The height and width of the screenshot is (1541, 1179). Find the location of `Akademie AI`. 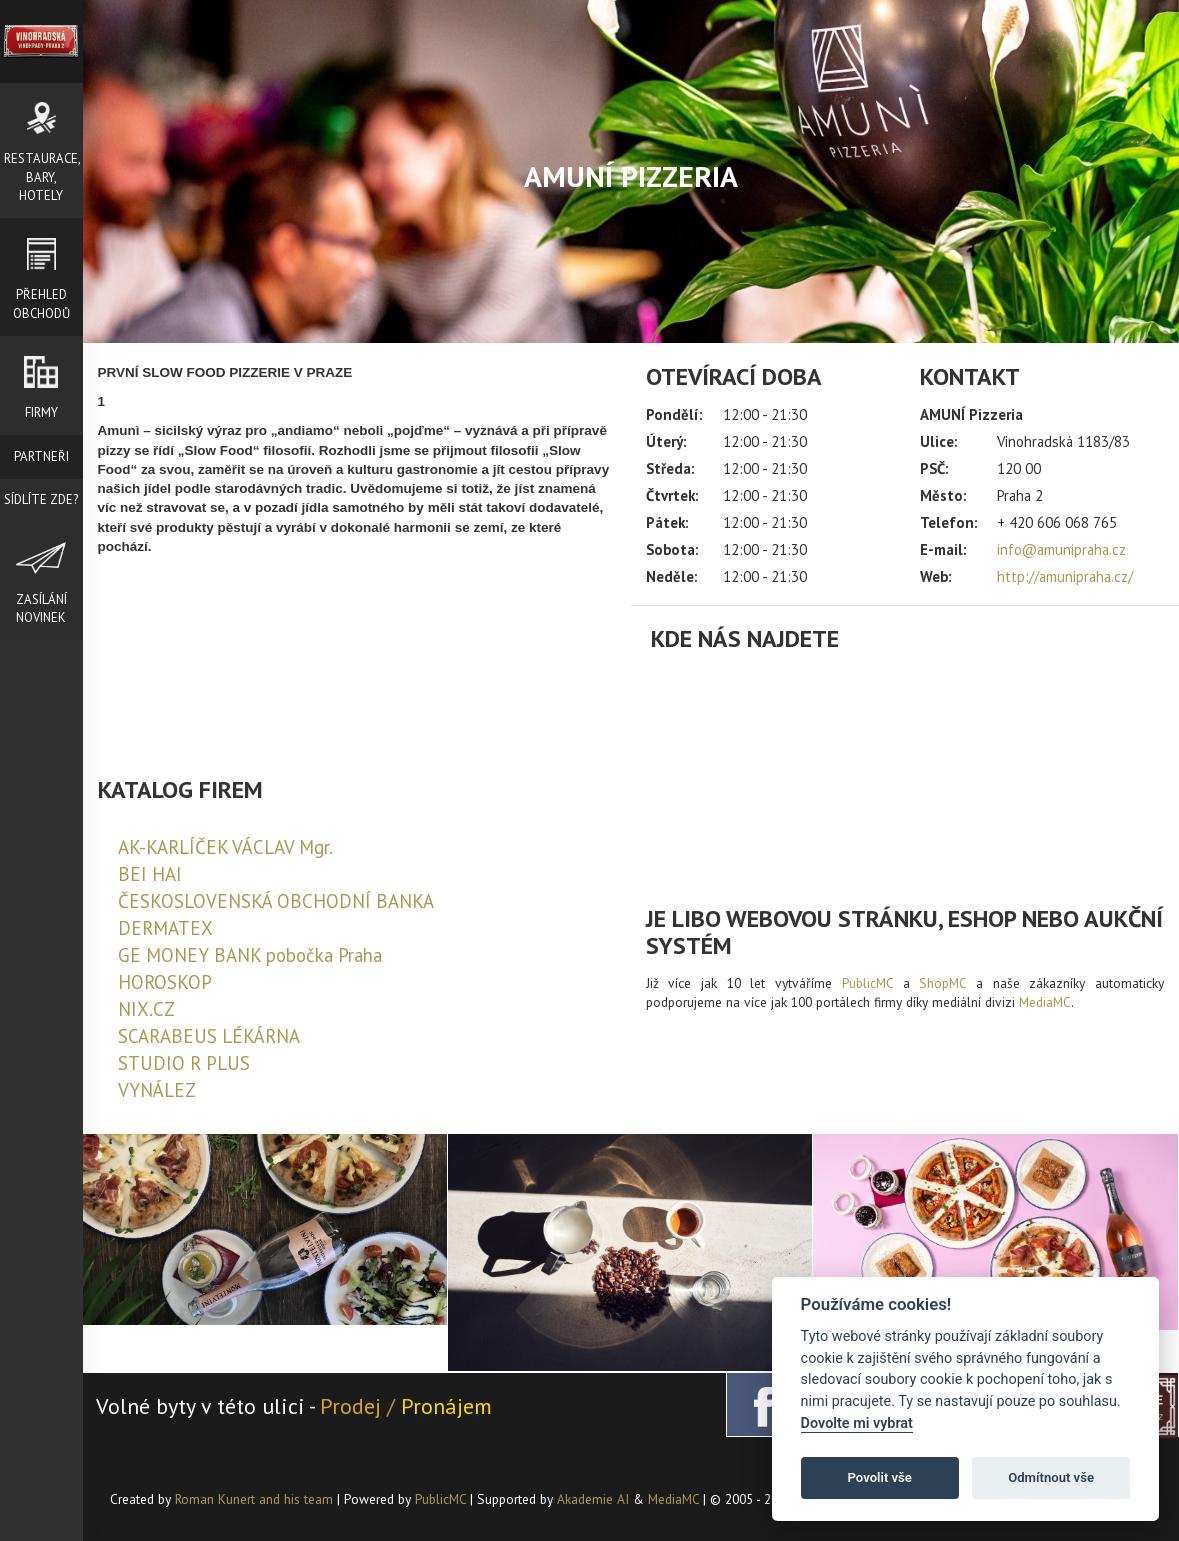

Akademie AI is located at coordinates (593, 1499).